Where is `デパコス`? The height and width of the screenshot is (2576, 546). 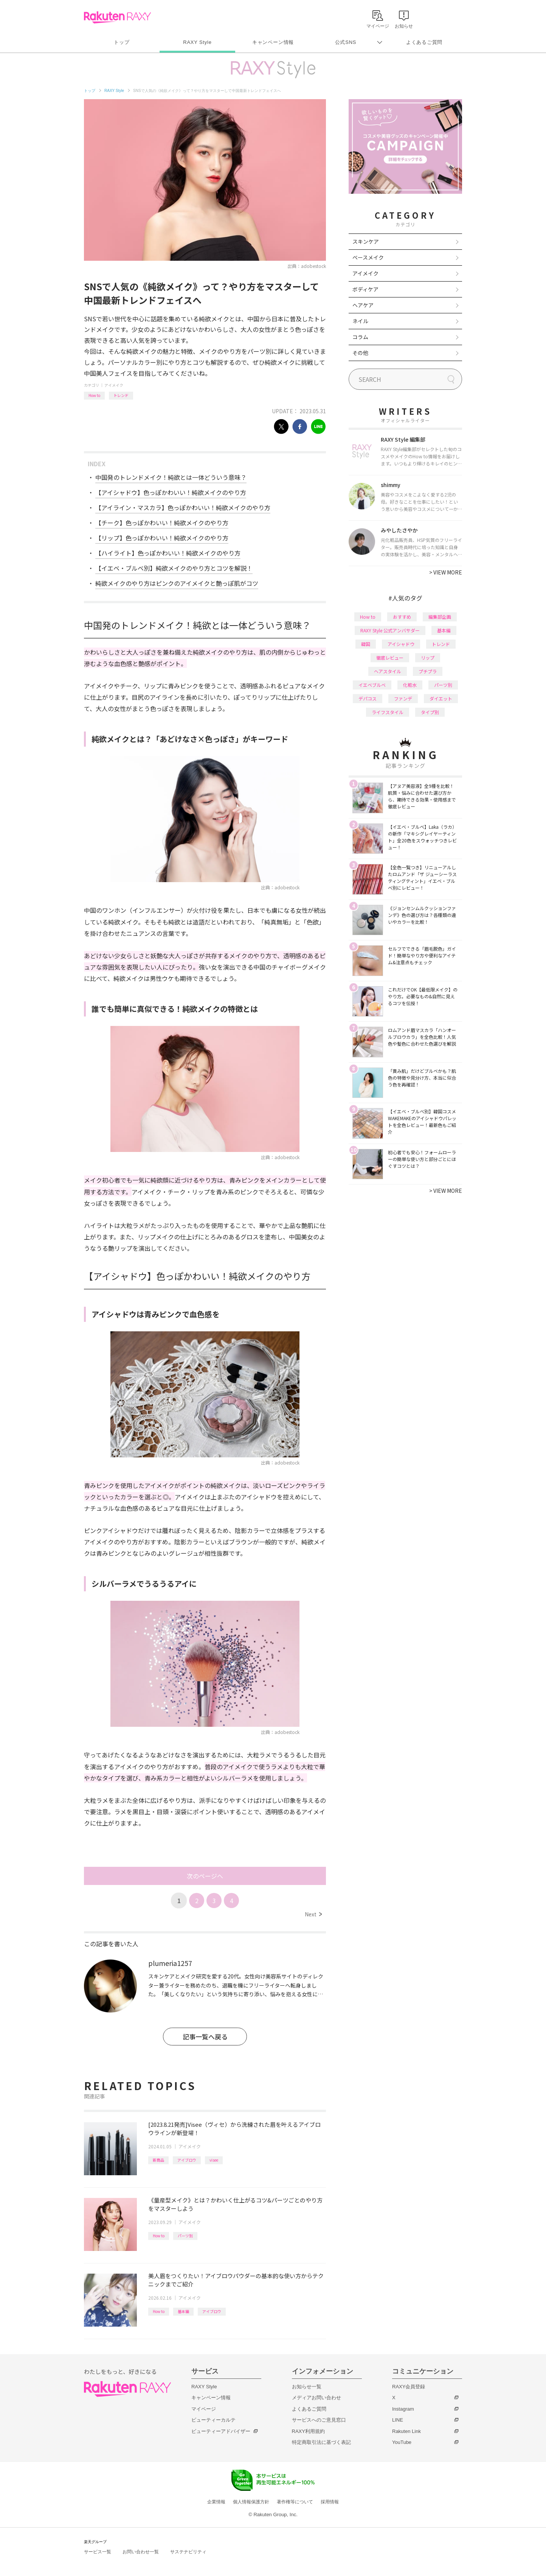 デパコス is located at coordinates (367, 698).